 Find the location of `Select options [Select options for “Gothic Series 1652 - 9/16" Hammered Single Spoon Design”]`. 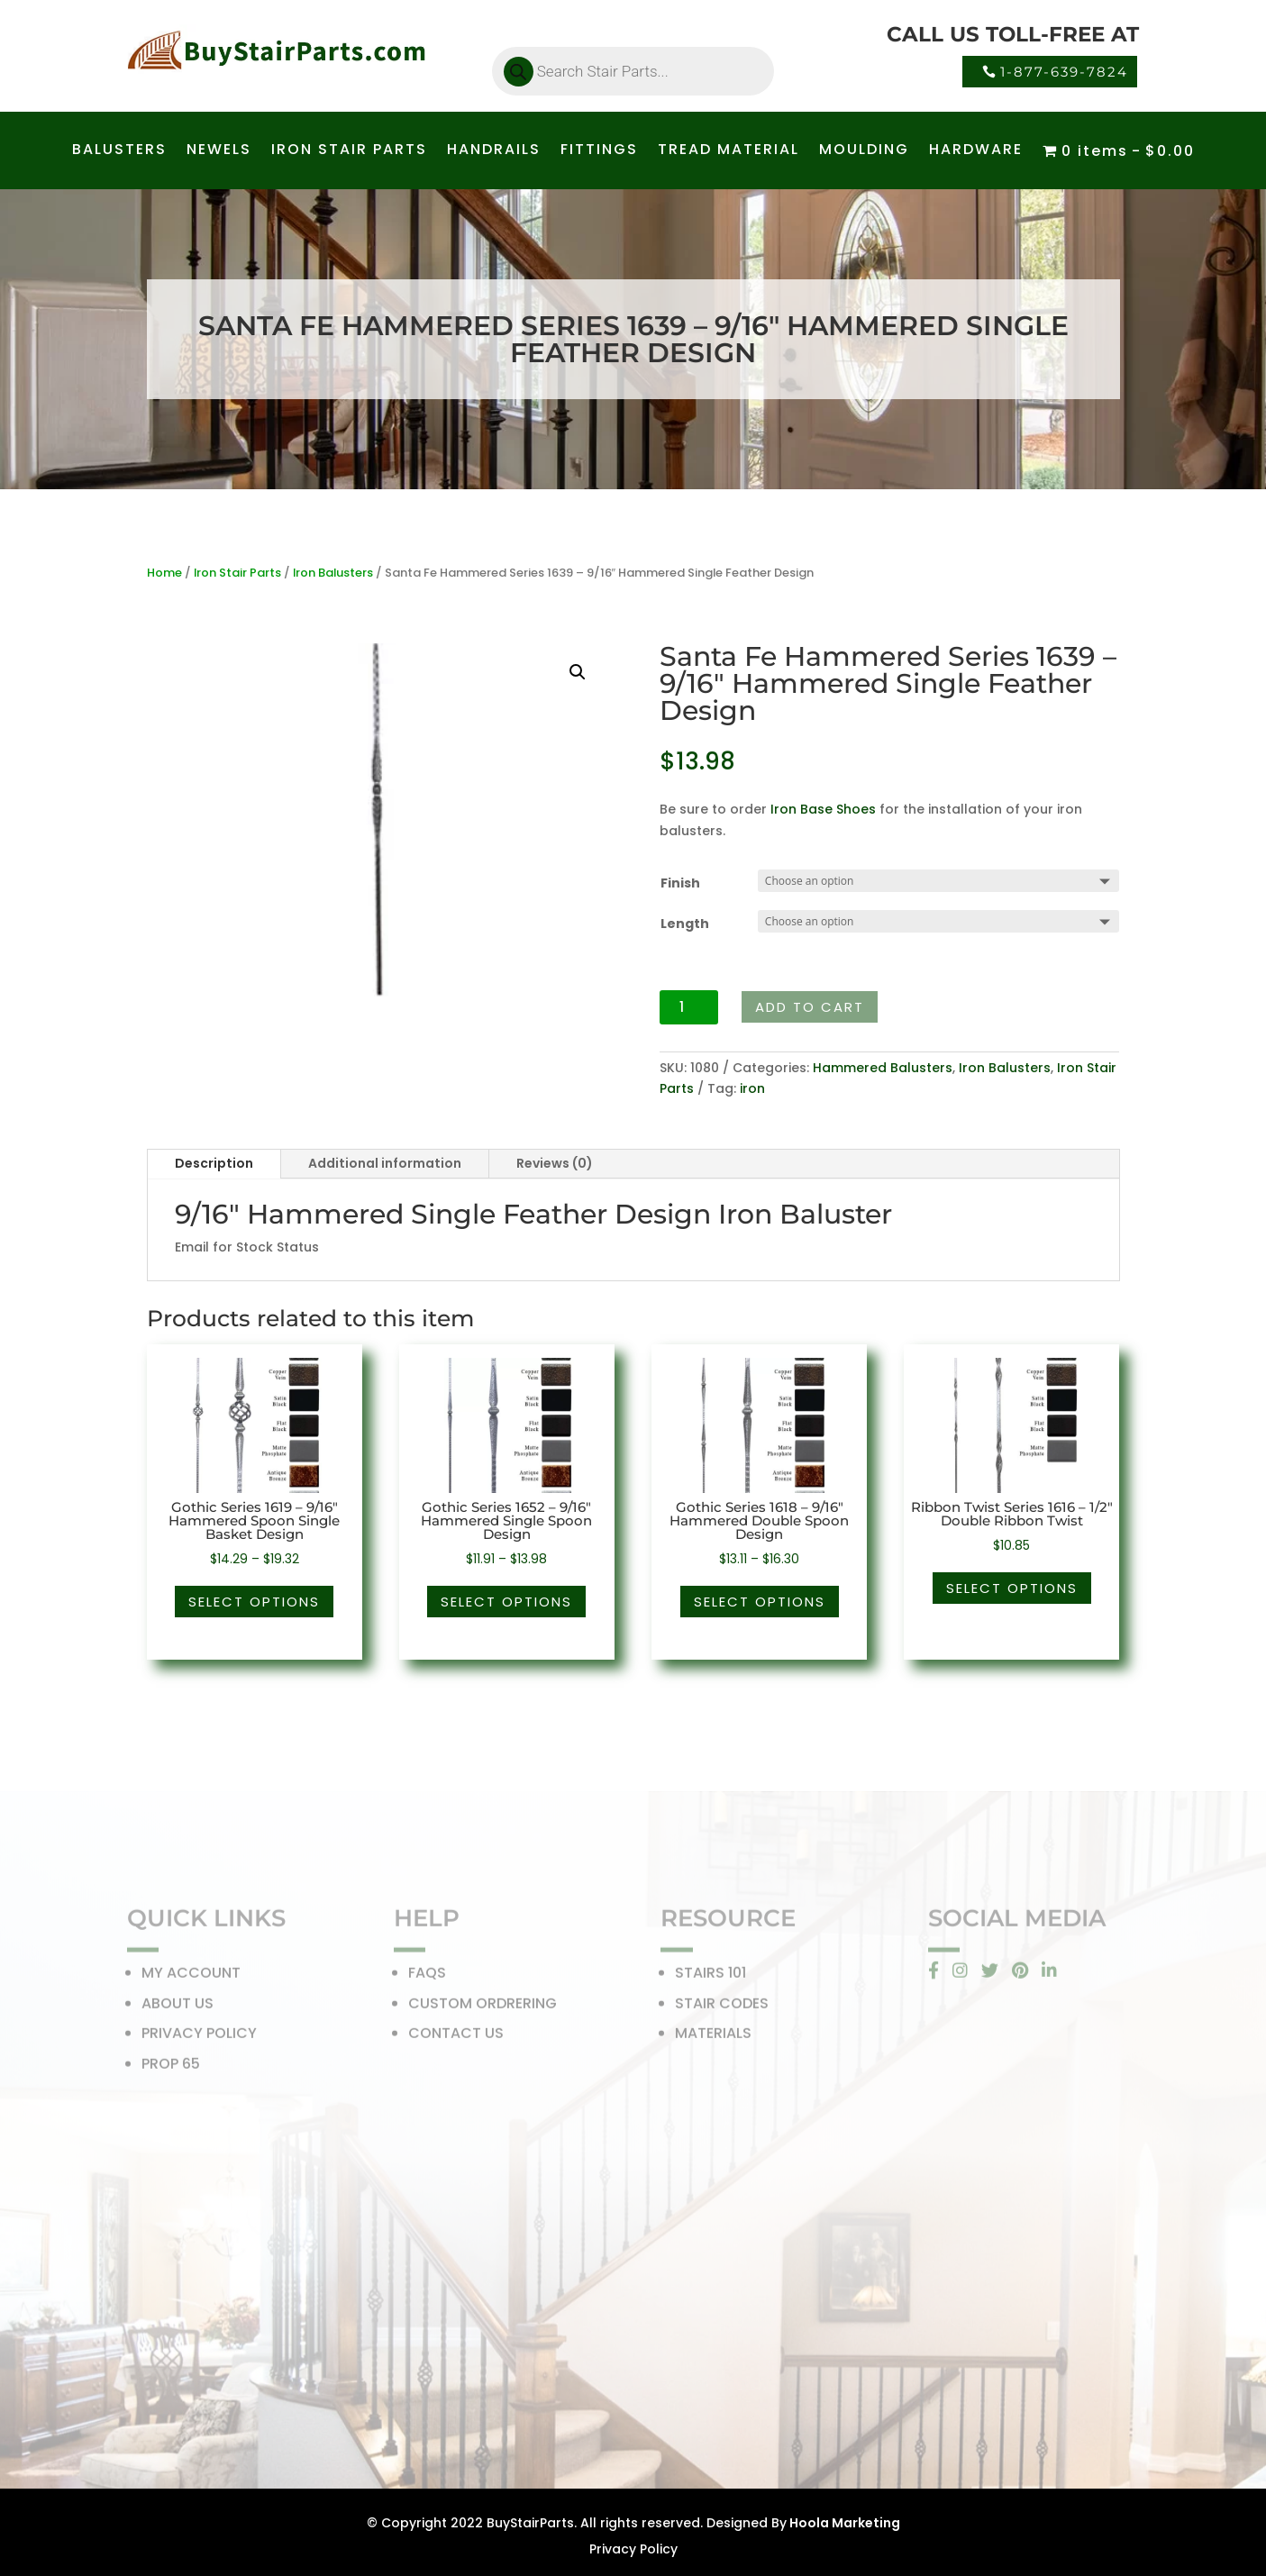

Select options [Select options for “Gothic Series 1652 - 9/16" Hammered Single Spoon Design”] is located at coordinates (506, 1601).